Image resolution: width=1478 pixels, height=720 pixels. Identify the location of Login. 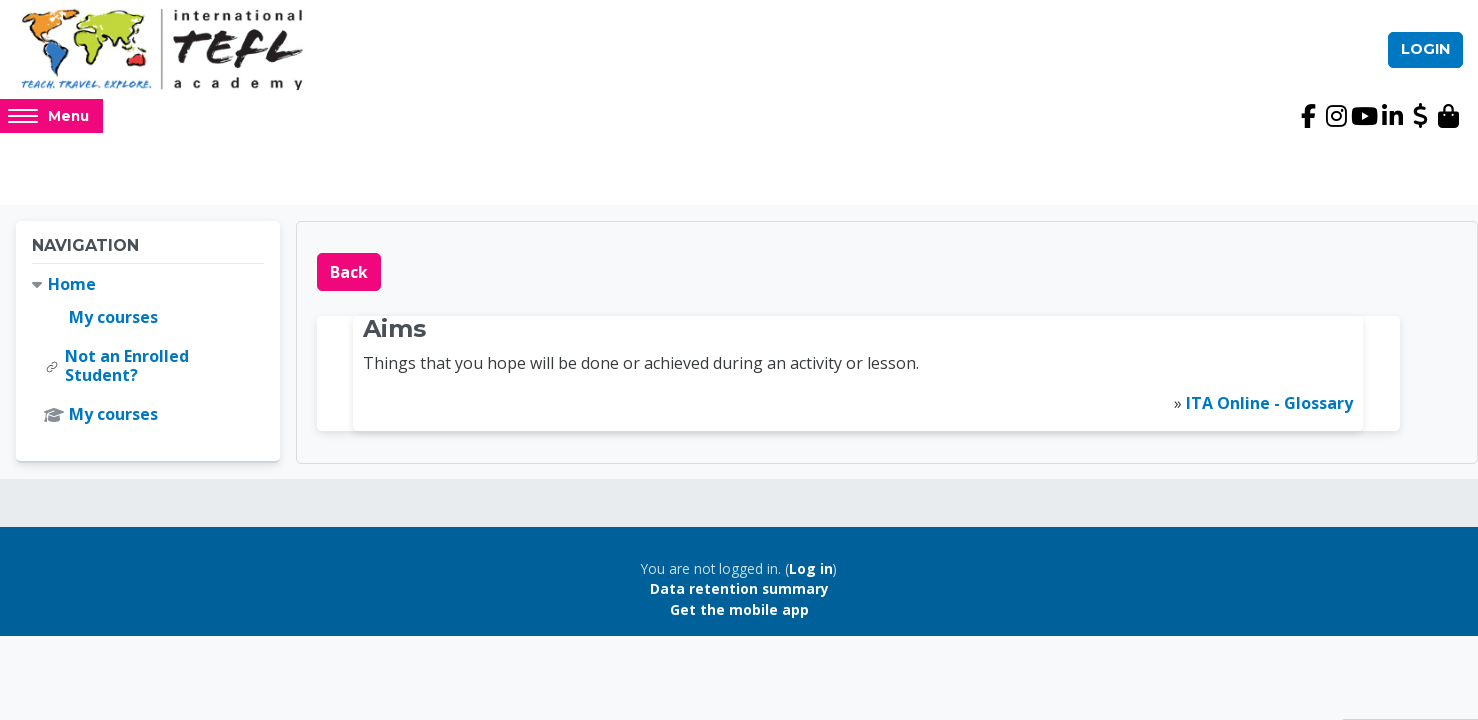
(1425, 49).